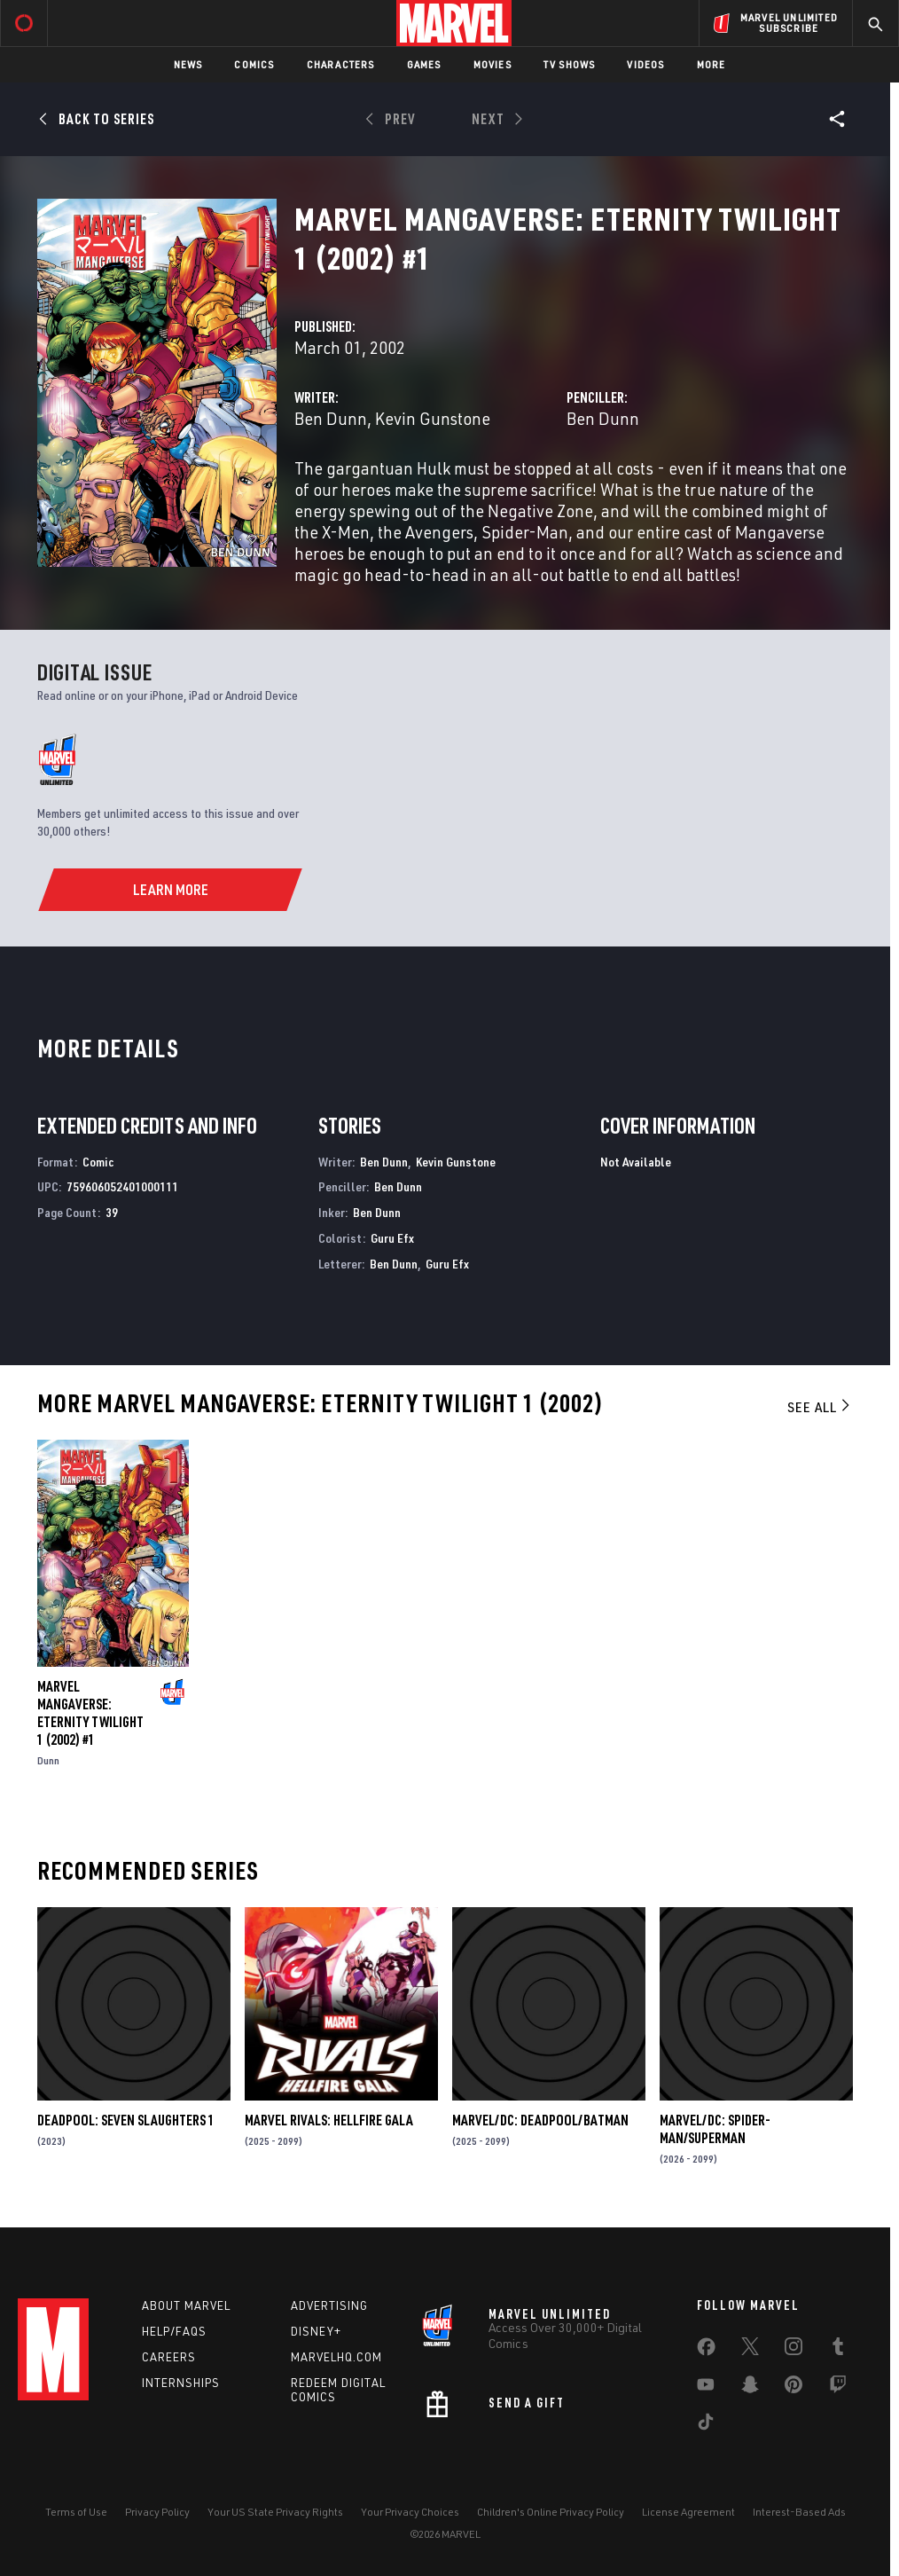 This screenshot has height=2576, width=899. What do you see at coordinates (76, 2511) in the screenshot?
I see `Terms of Use` at bounding box center [76, 2511].